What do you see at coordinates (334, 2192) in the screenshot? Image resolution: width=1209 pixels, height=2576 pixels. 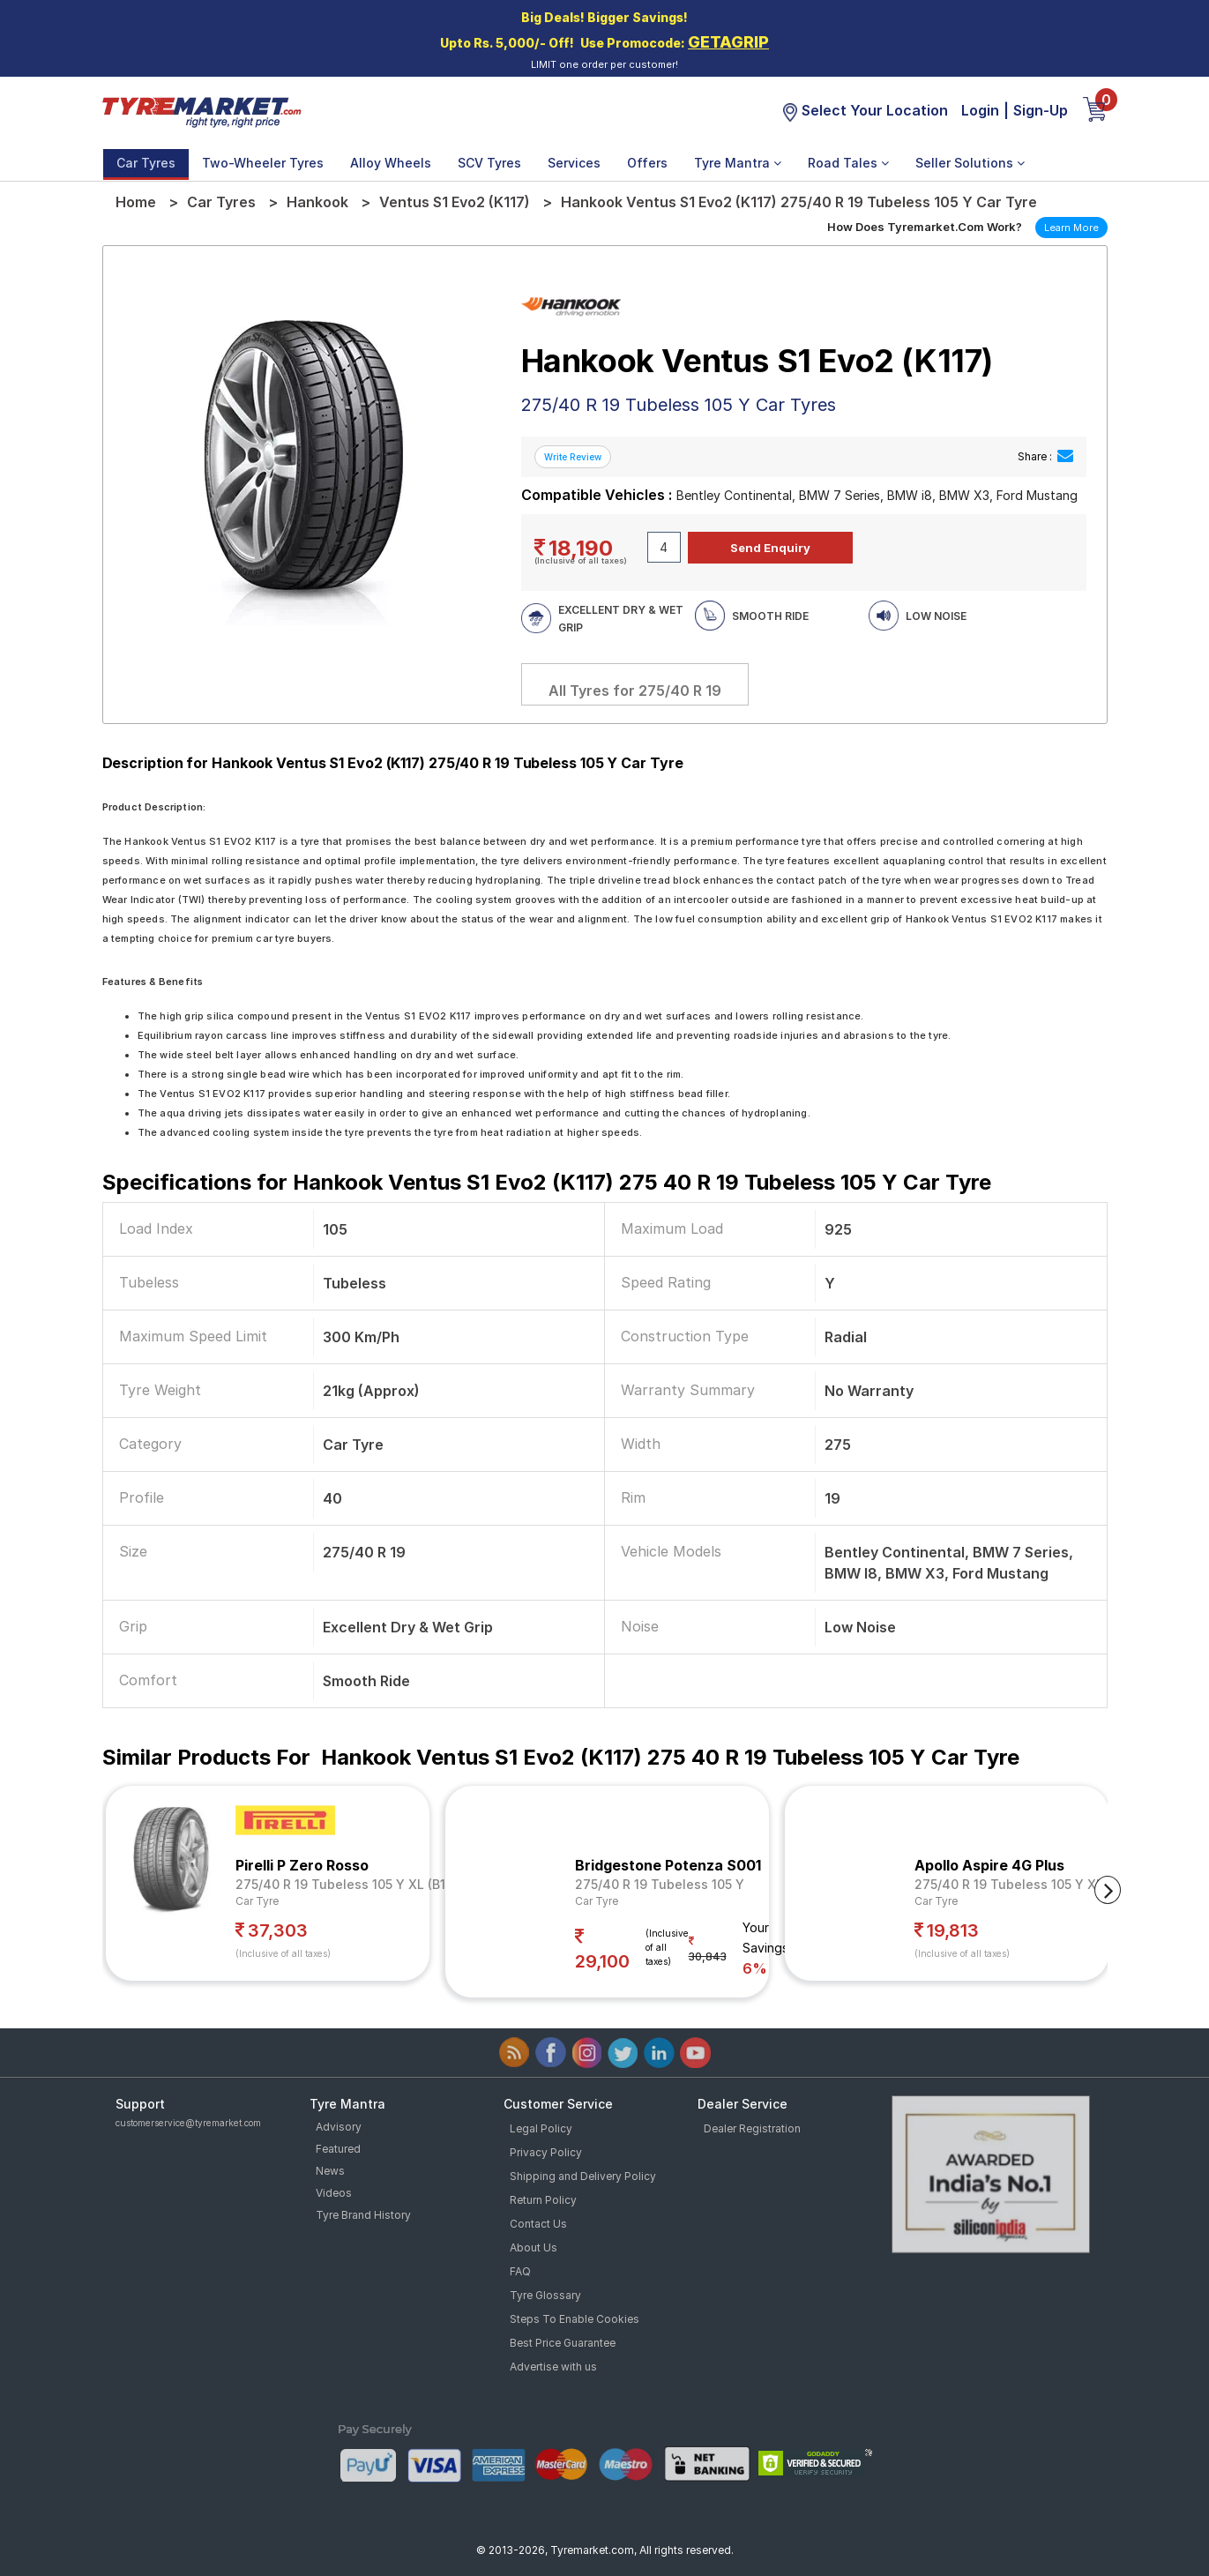 I see `Videos` at bounding box center [334, 2192].